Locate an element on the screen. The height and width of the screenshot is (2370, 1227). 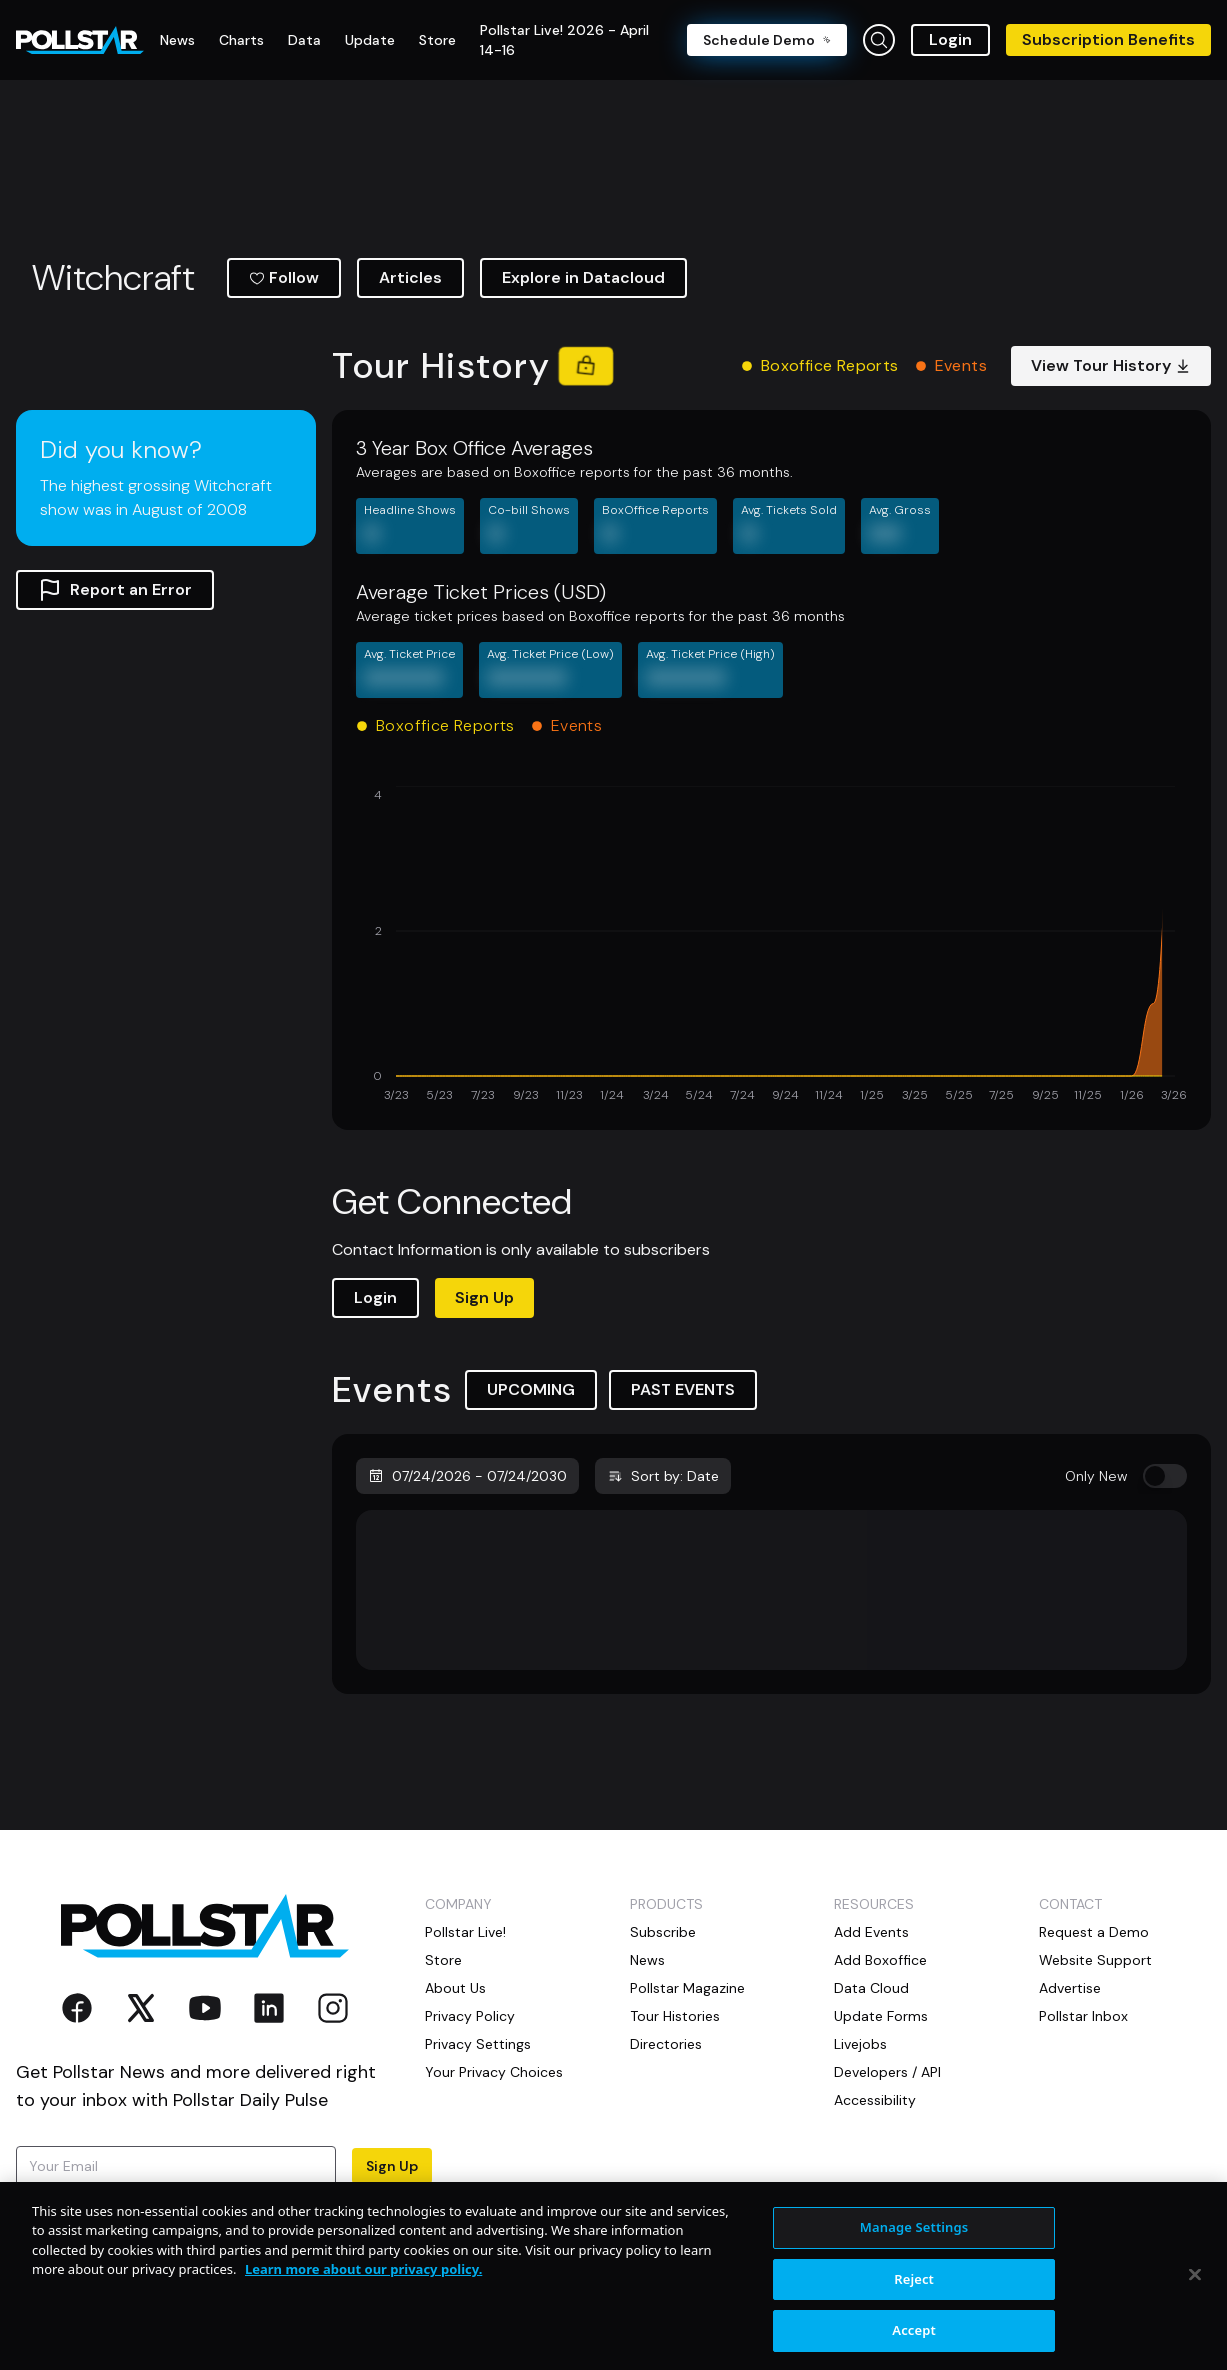
News is located at coordinates (647, 1960).